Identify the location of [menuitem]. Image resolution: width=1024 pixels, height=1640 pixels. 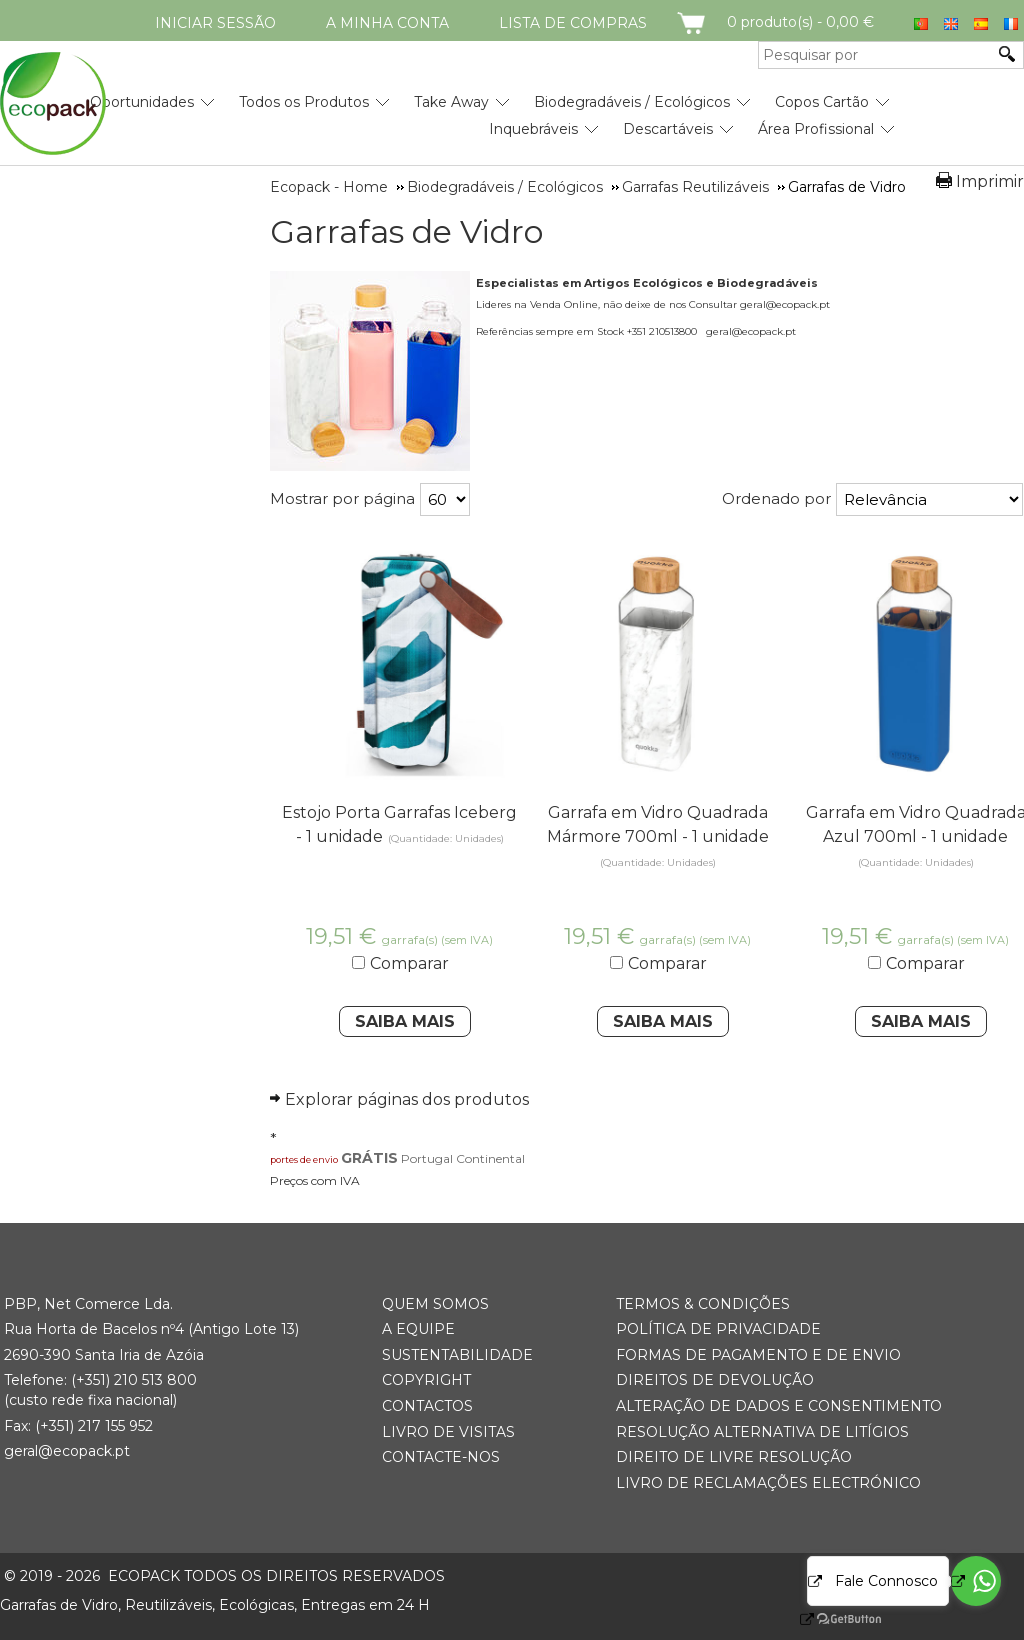
(142, 94).